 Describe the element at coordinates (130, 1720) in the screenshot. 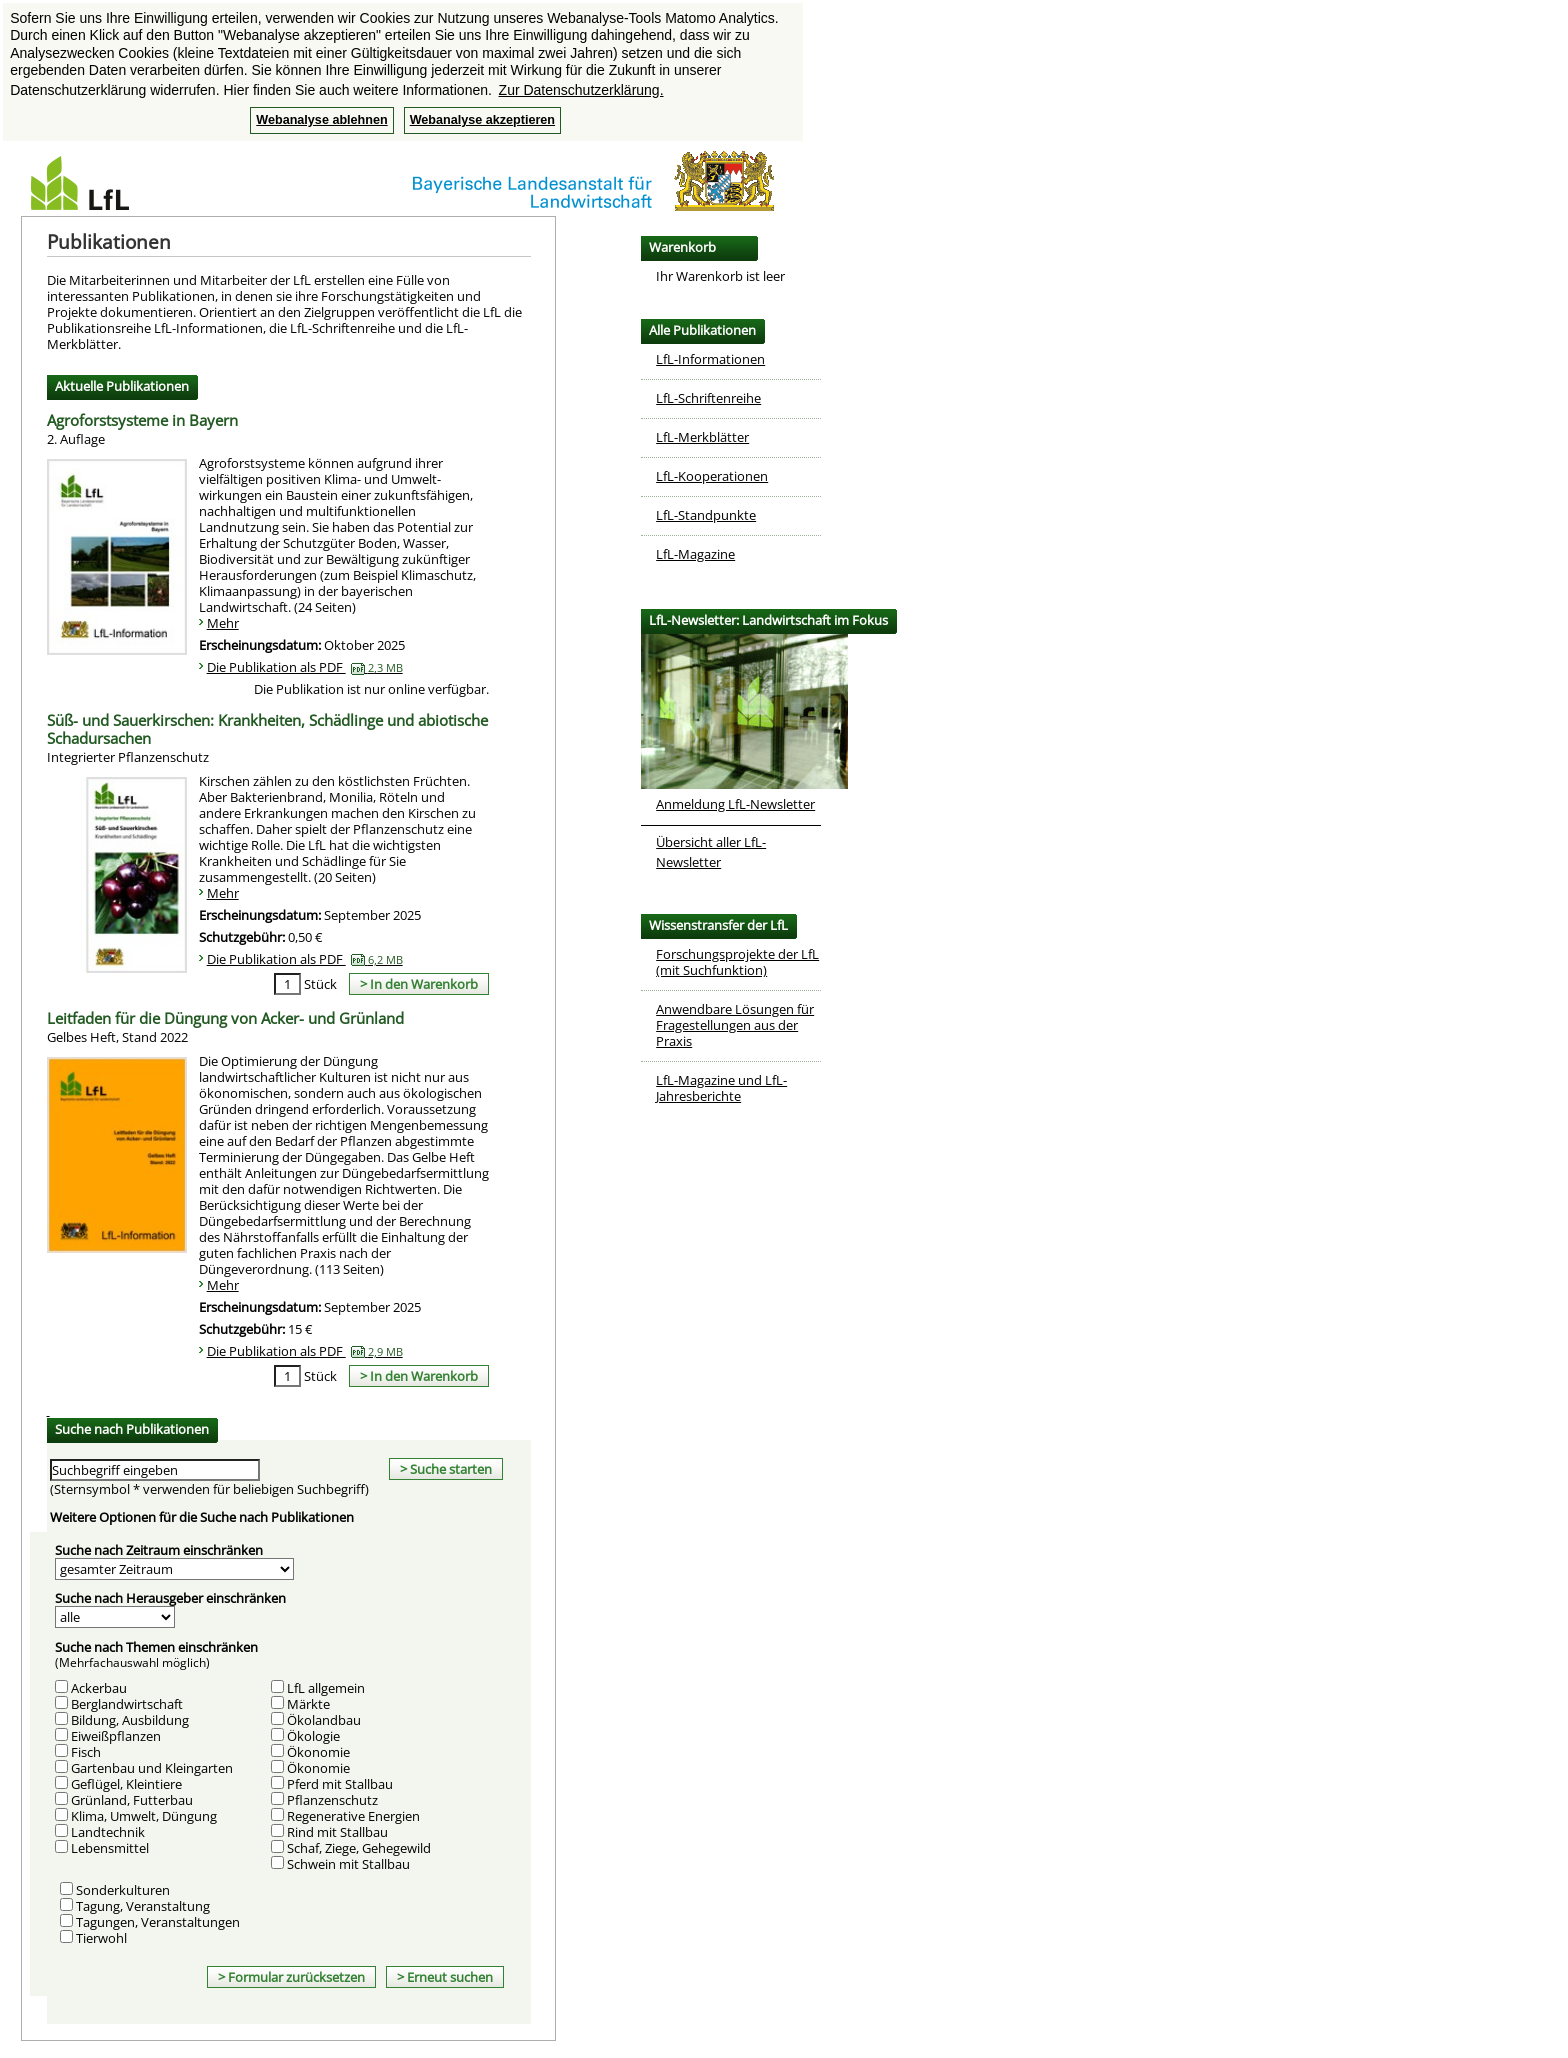

I see `Bildung, Ausbildung` at that location.